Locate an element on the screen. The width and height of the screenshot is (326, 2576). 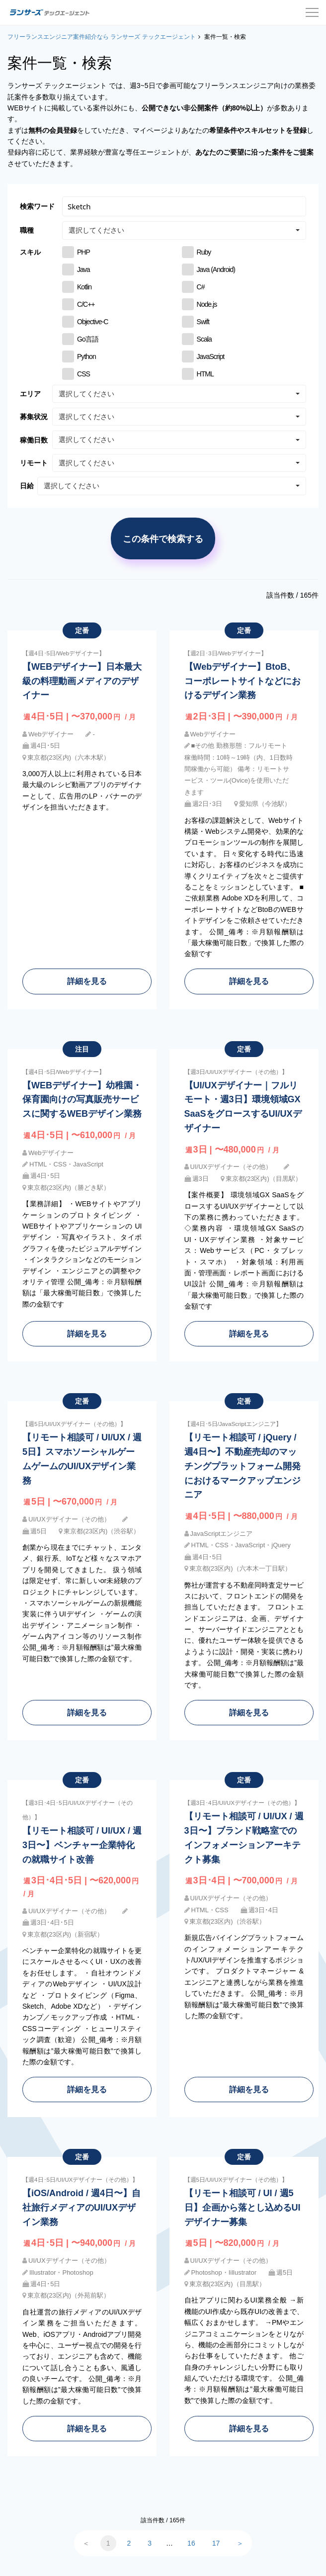
Swift is located at coordinates (203, 322).